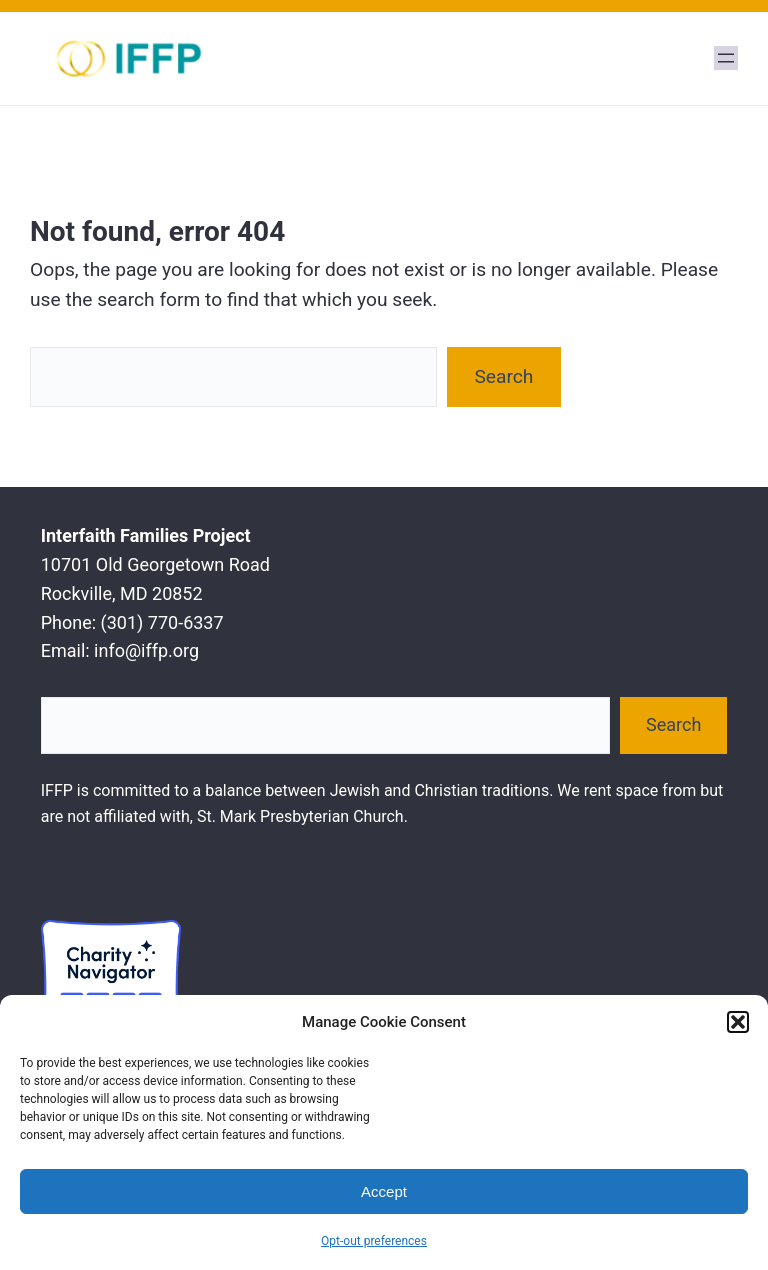 Image resolution: width=768 pixels, height=1270 pixels. What do you see at coordinates (503, 376) in the screenshot?
I see `Search` at bounding box center [503, 376].